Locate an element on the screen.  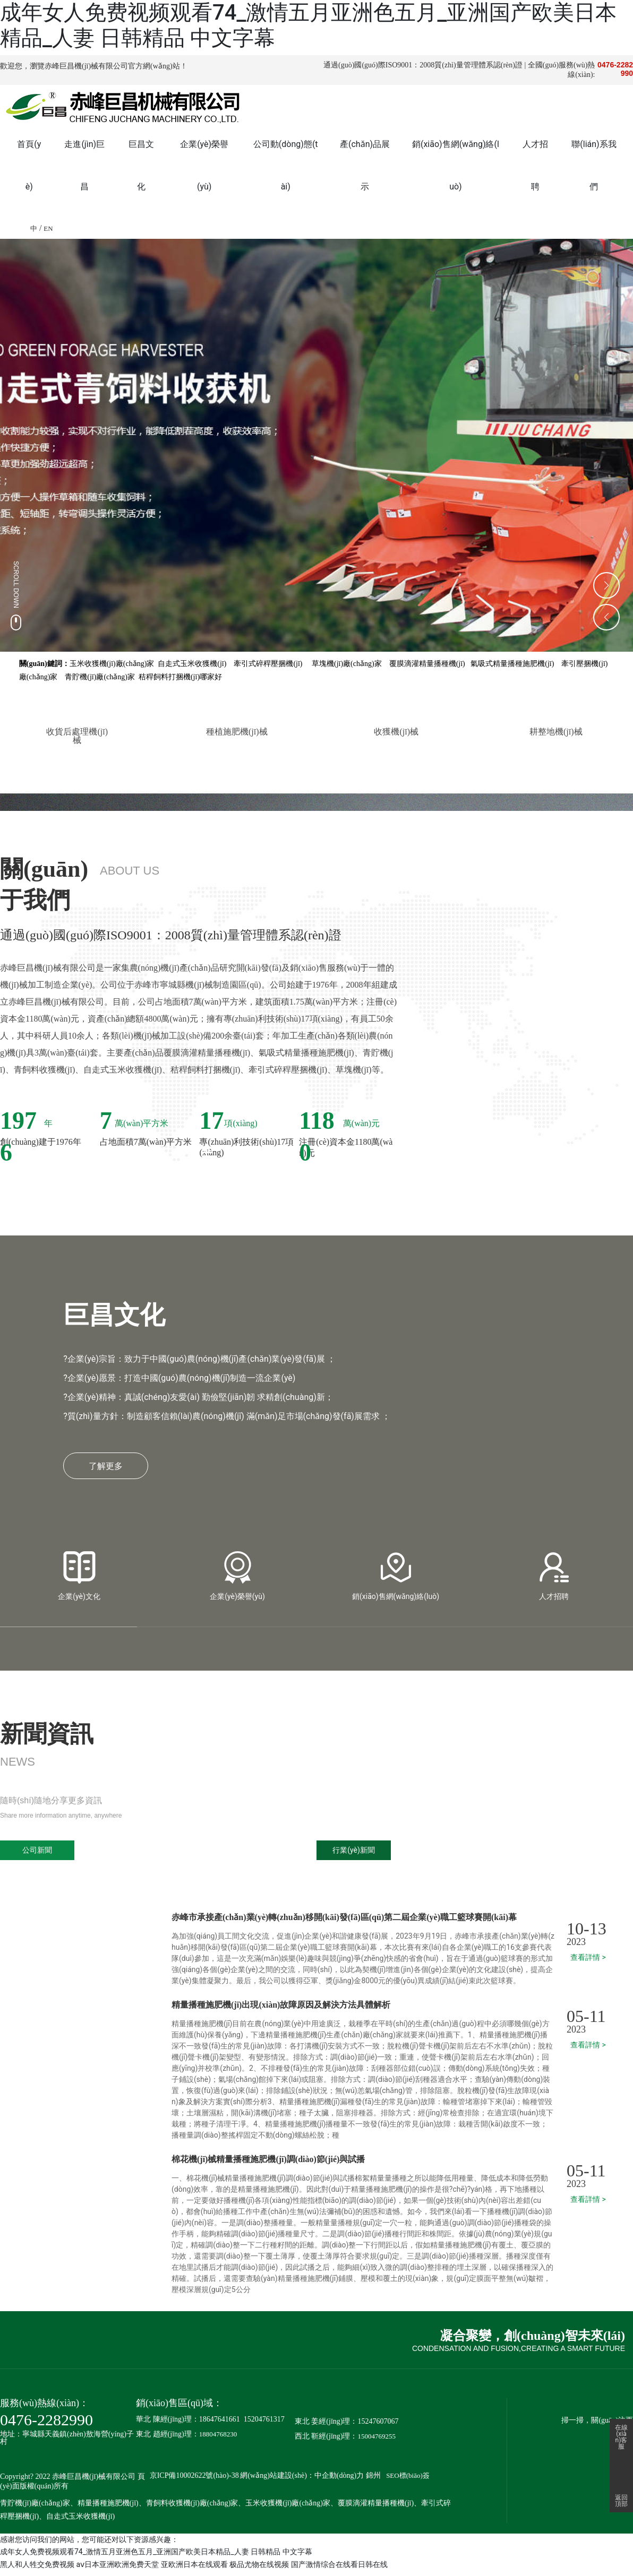
返回頂部 is located at coordinates (621, 2500).